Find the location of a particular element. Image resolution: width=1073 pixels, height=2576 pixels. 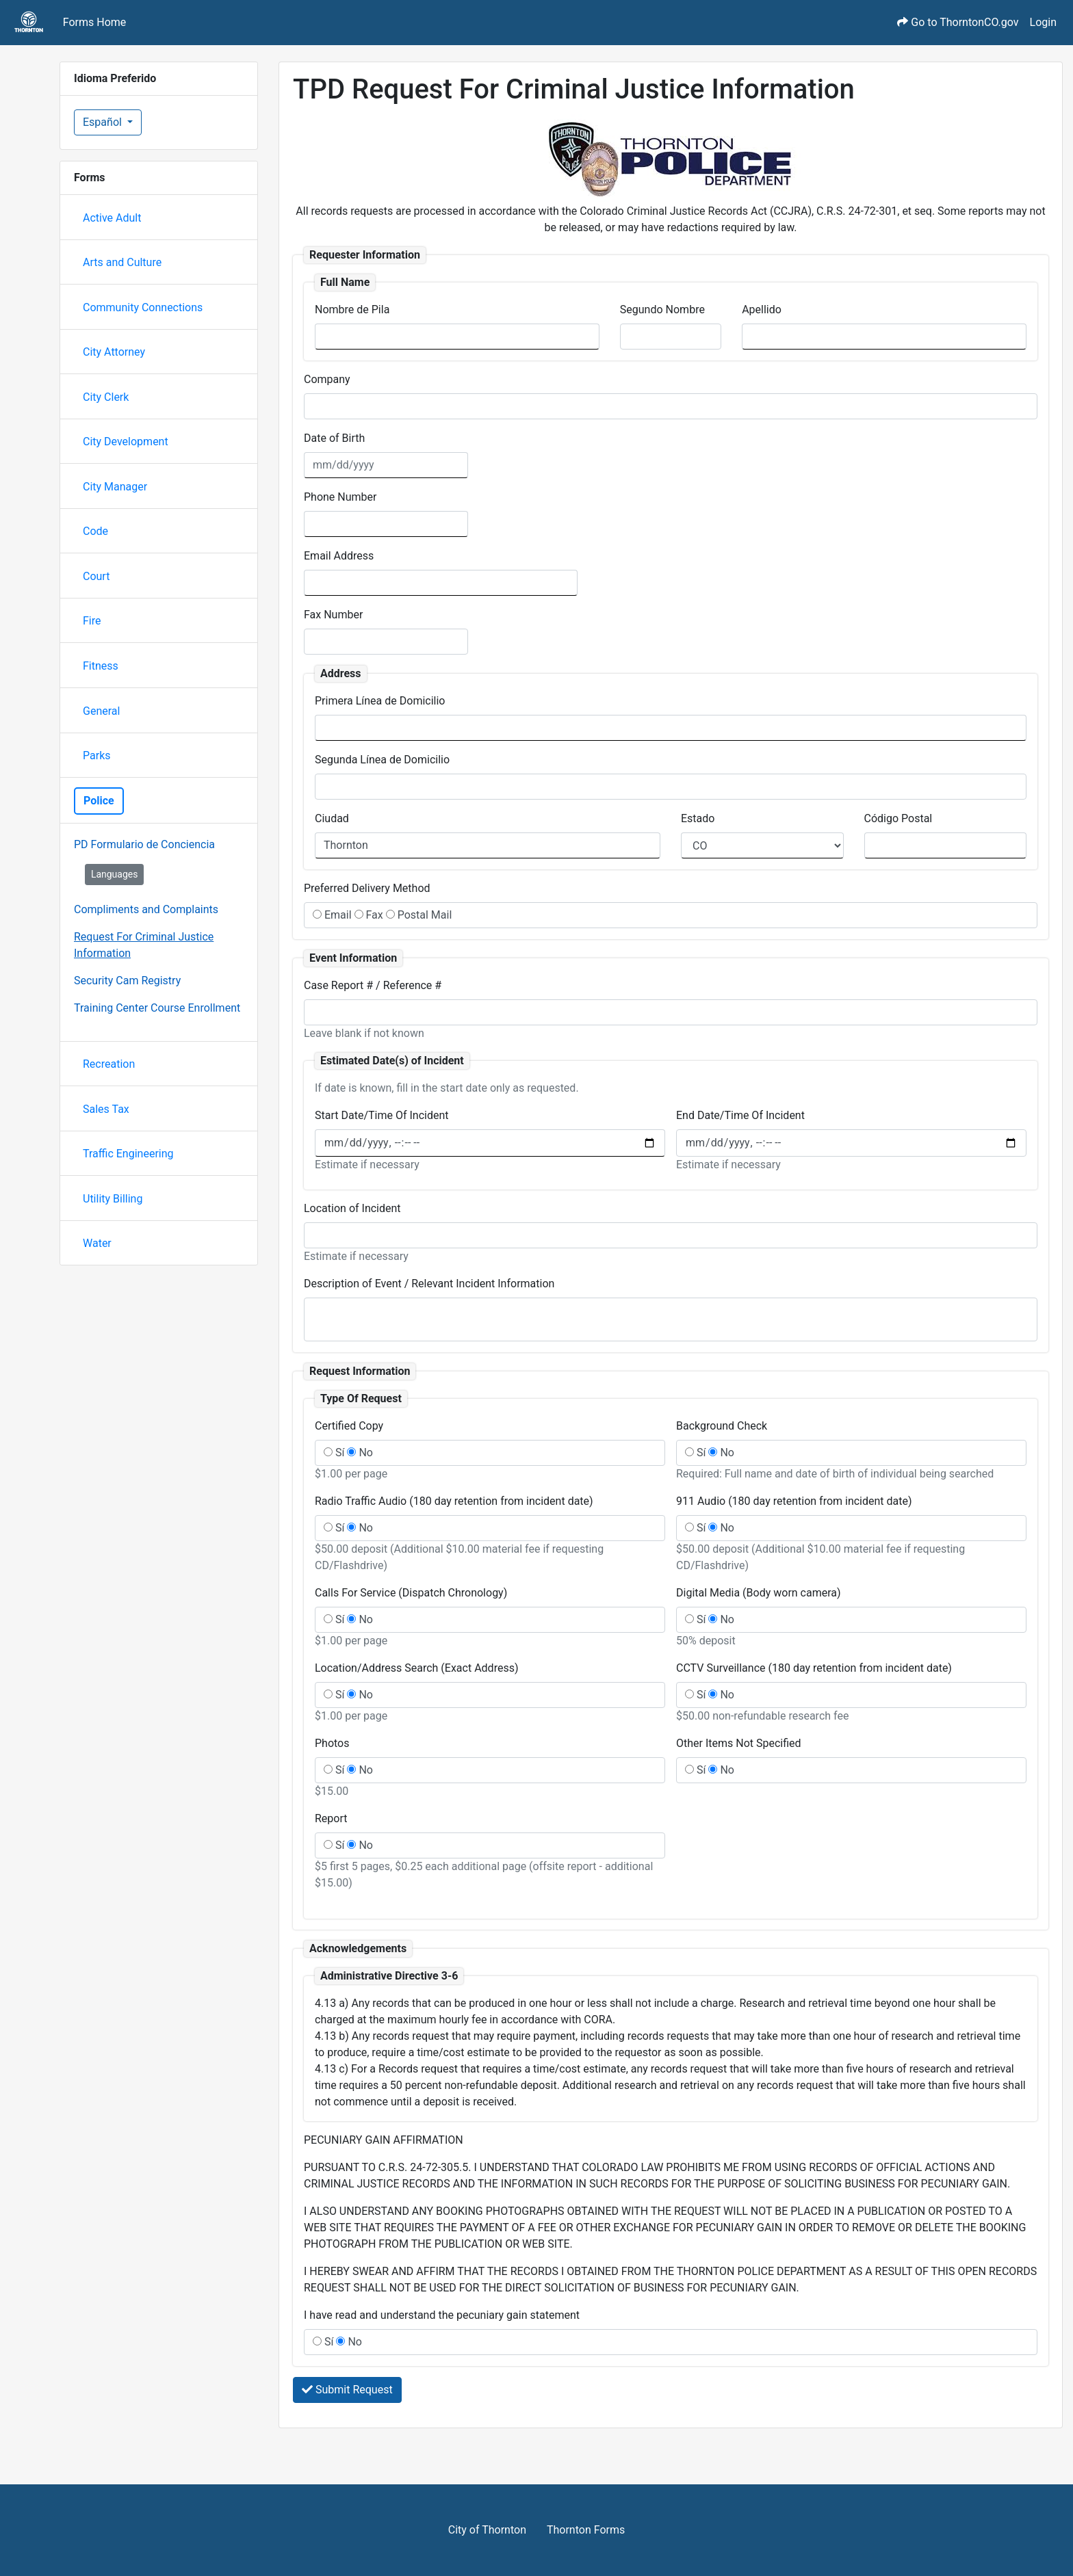

Postal Mail is located at coordinates (419, 914).